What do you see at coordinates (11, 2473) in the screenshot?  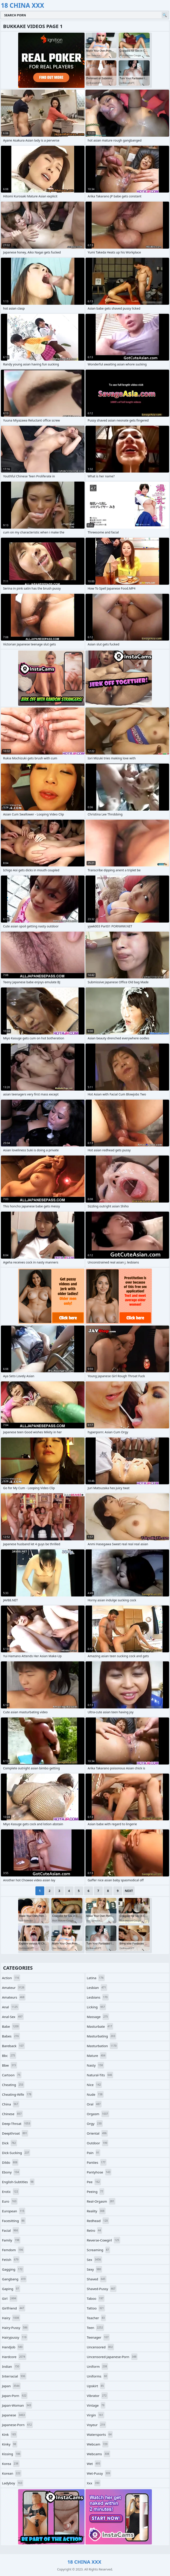 I see `korean` at bounding box center [11, 2473].